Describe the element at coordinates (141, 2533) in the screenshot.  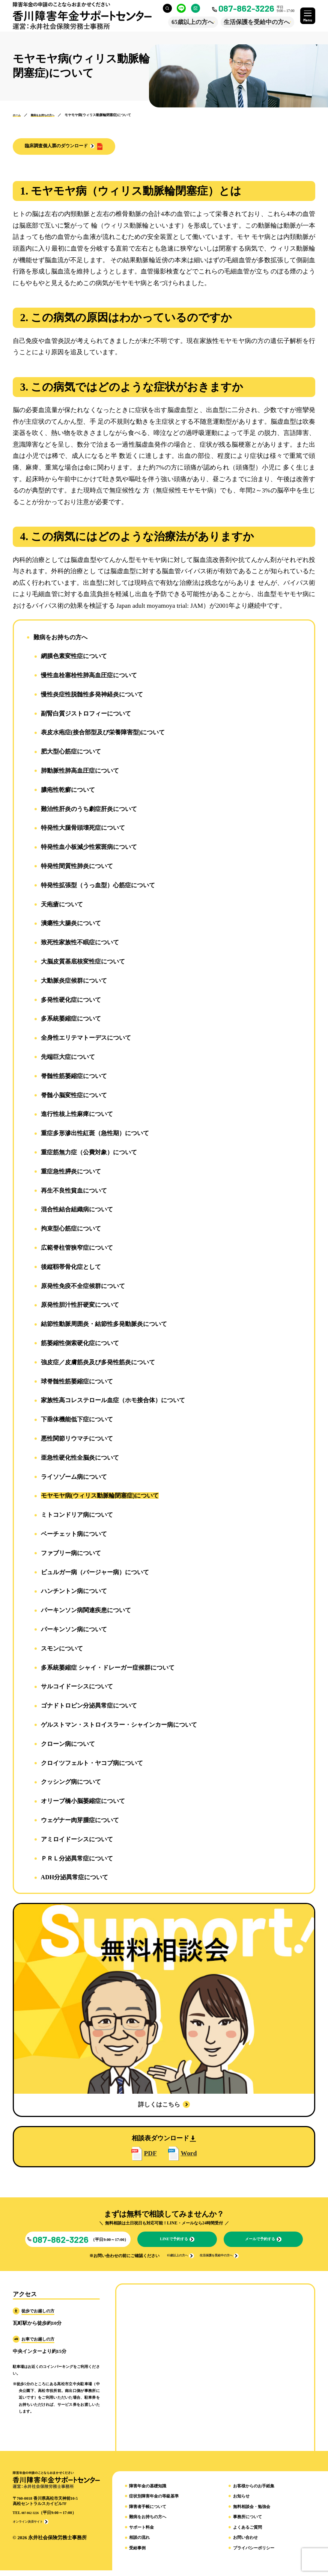
I see `サポート料金` at that location.